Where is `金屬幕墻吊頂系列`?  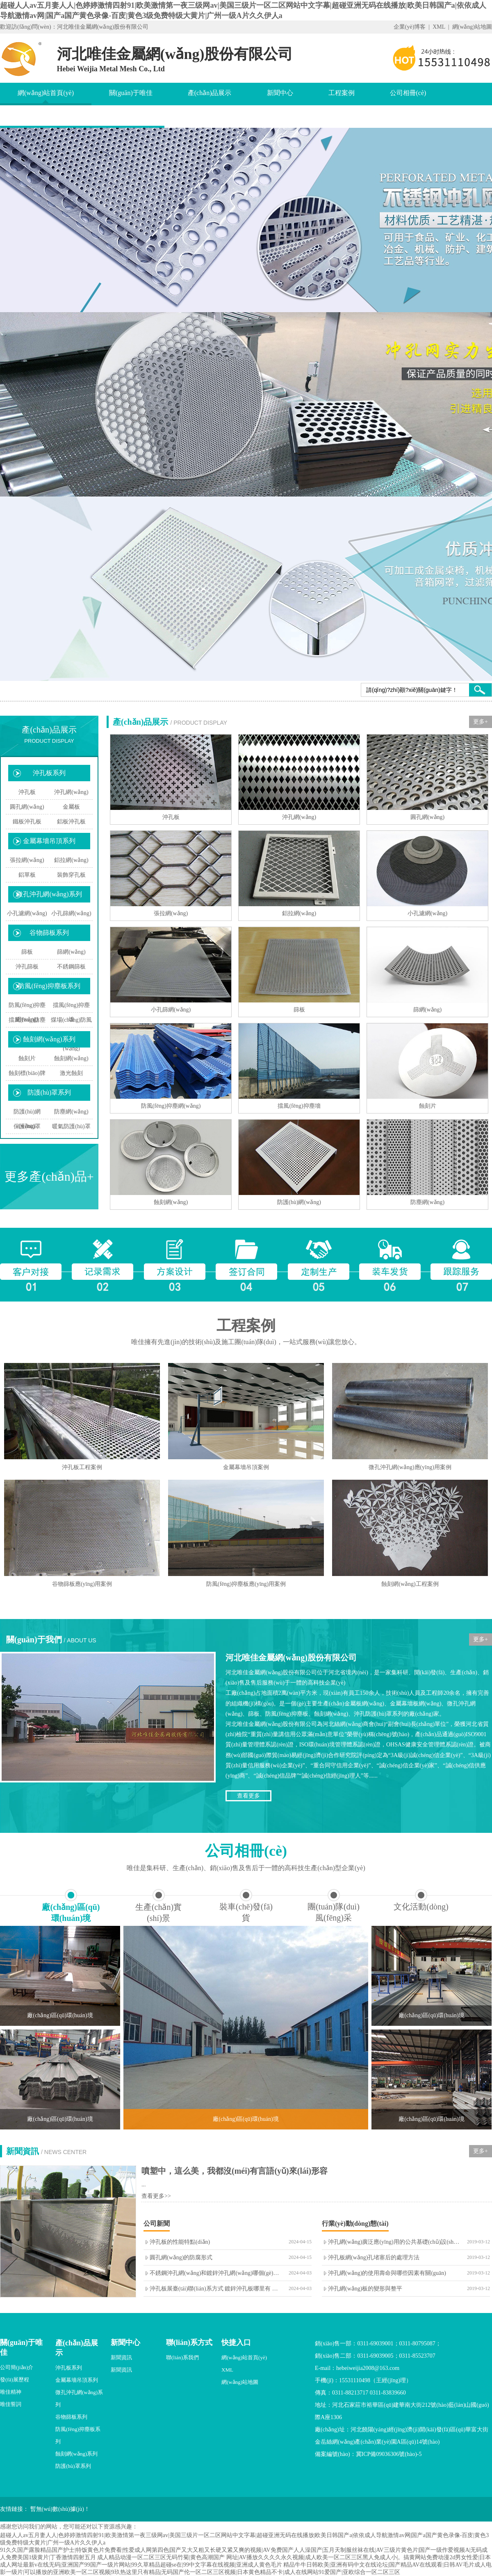
金屬幕墻吊頂系列 is located at coordinates (49, 840).